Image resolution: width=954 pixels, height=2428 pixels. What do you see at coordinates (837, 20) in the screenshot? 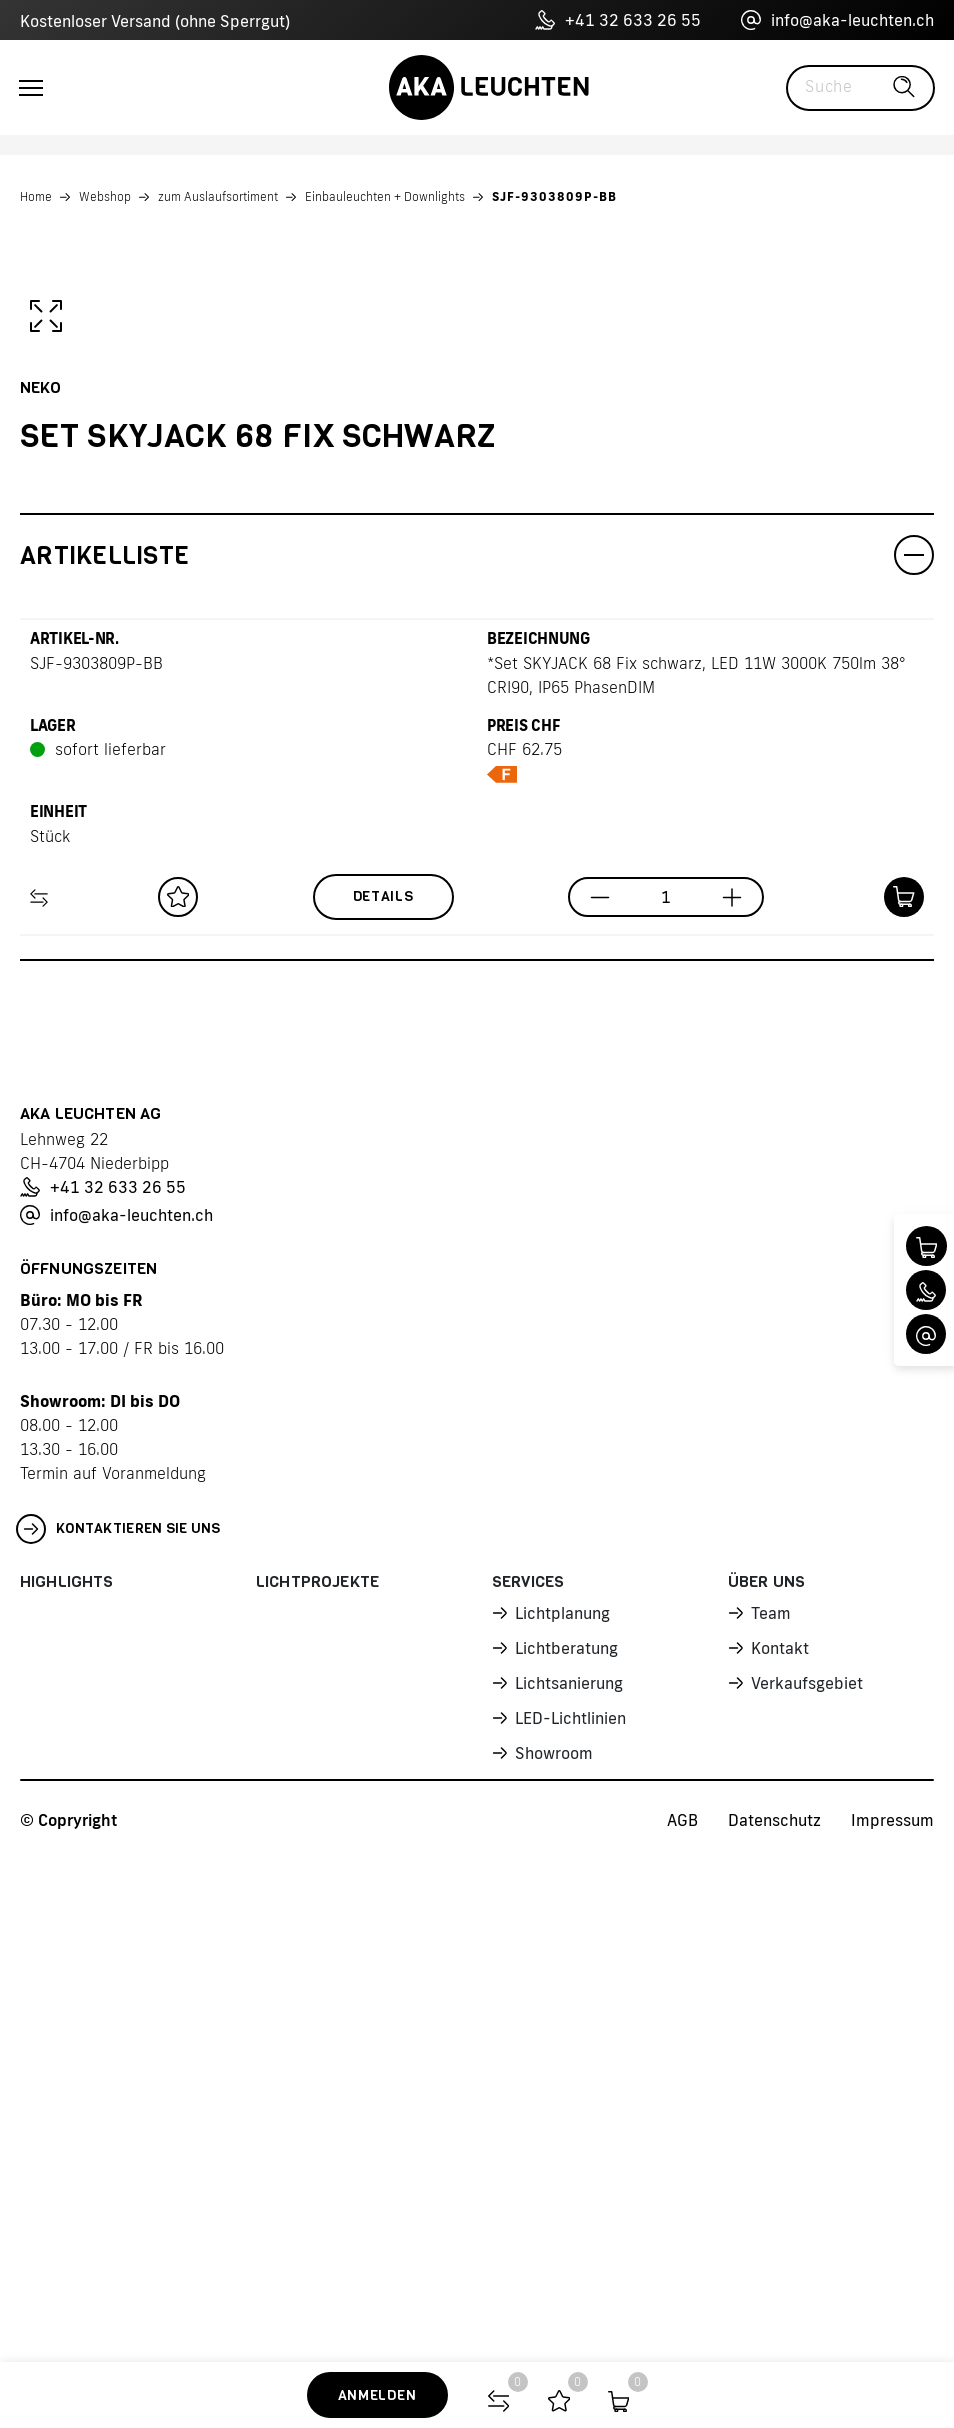
I see `info@aka-leuchten.ch` at bounding box center [837, 20].